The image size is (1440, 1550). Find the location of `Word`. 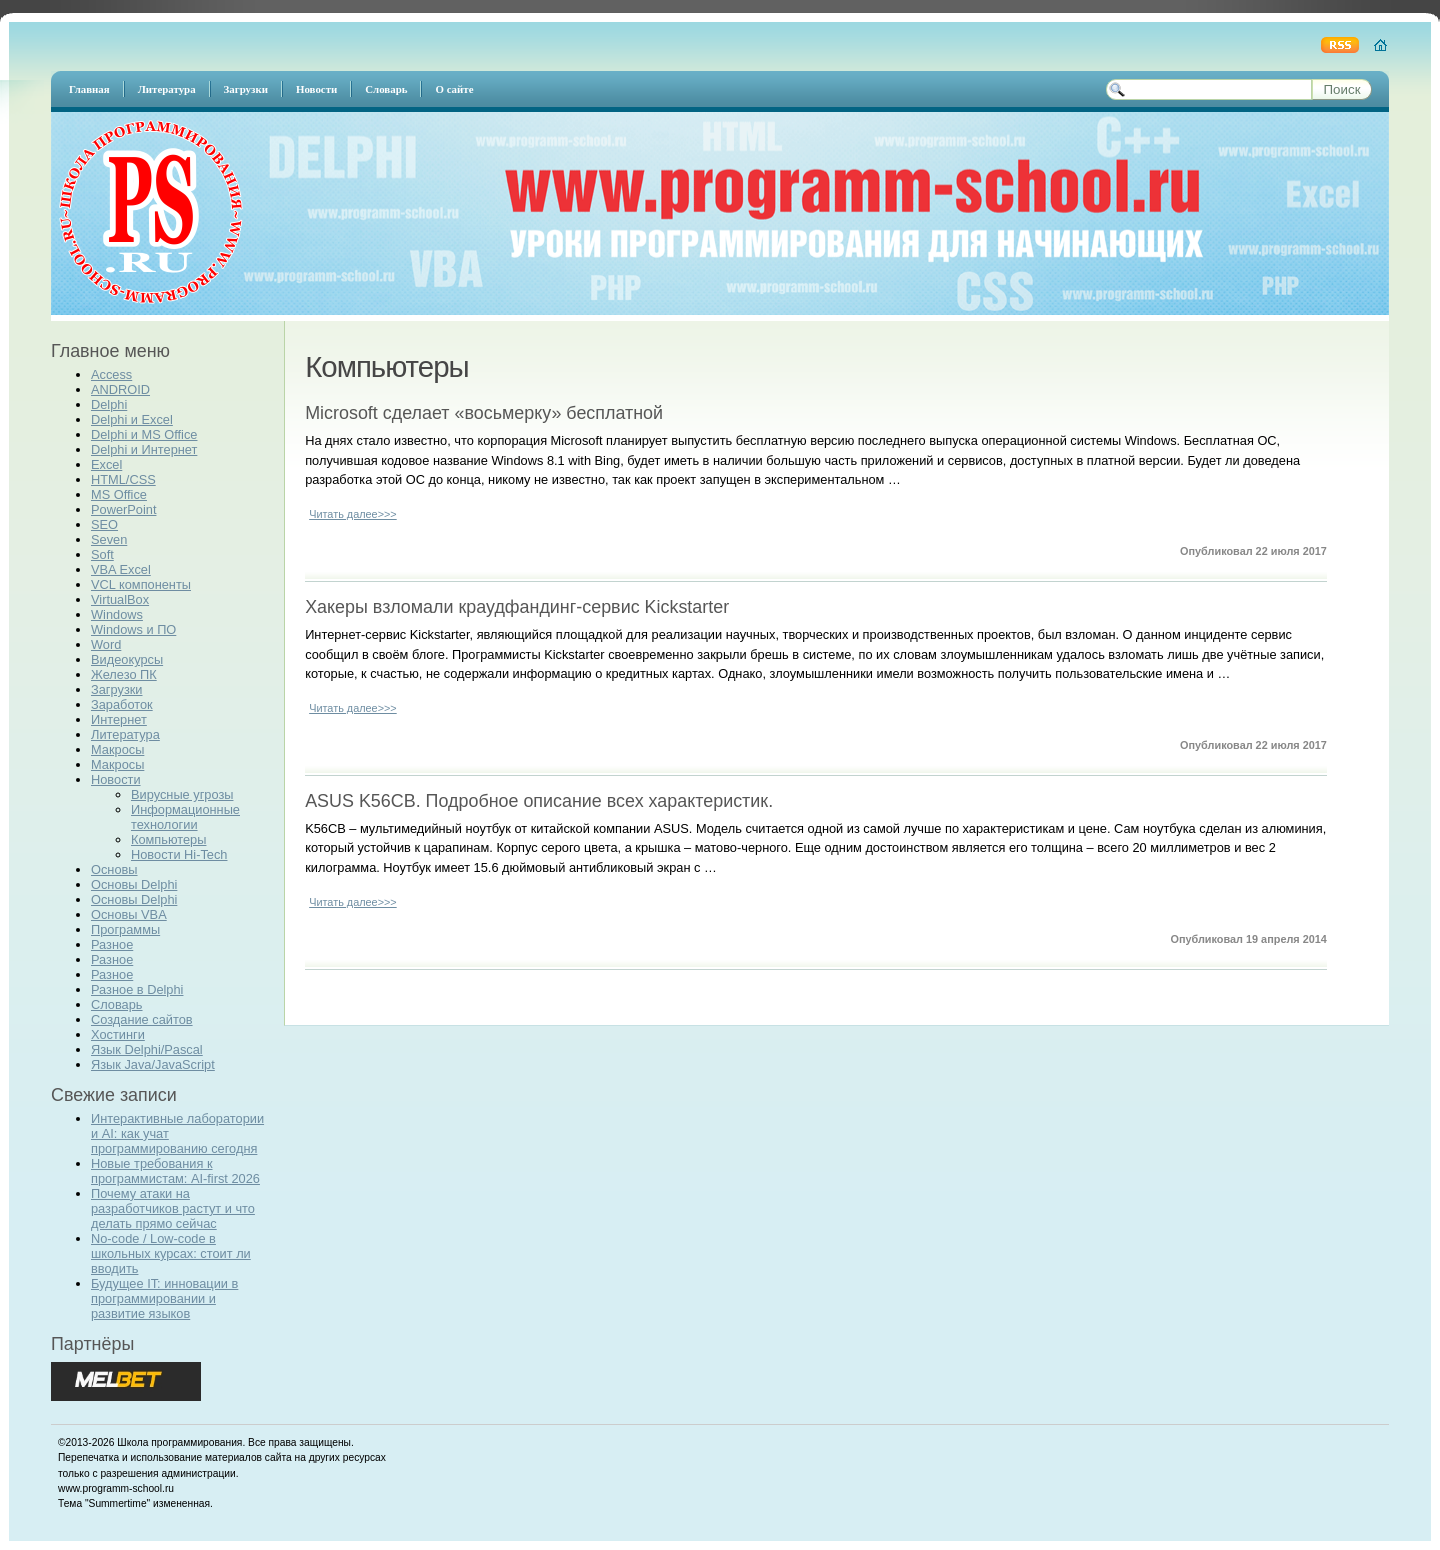

Word is located at coordinates (106, 644).